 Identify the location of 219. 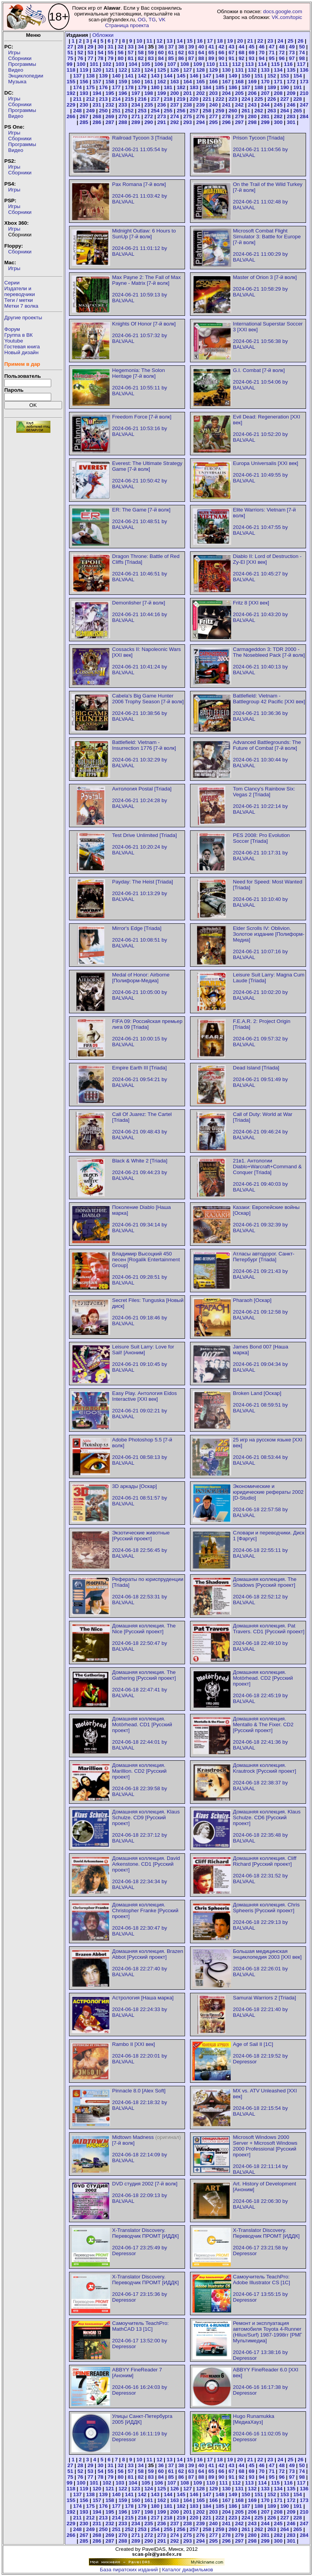
(181, 99).